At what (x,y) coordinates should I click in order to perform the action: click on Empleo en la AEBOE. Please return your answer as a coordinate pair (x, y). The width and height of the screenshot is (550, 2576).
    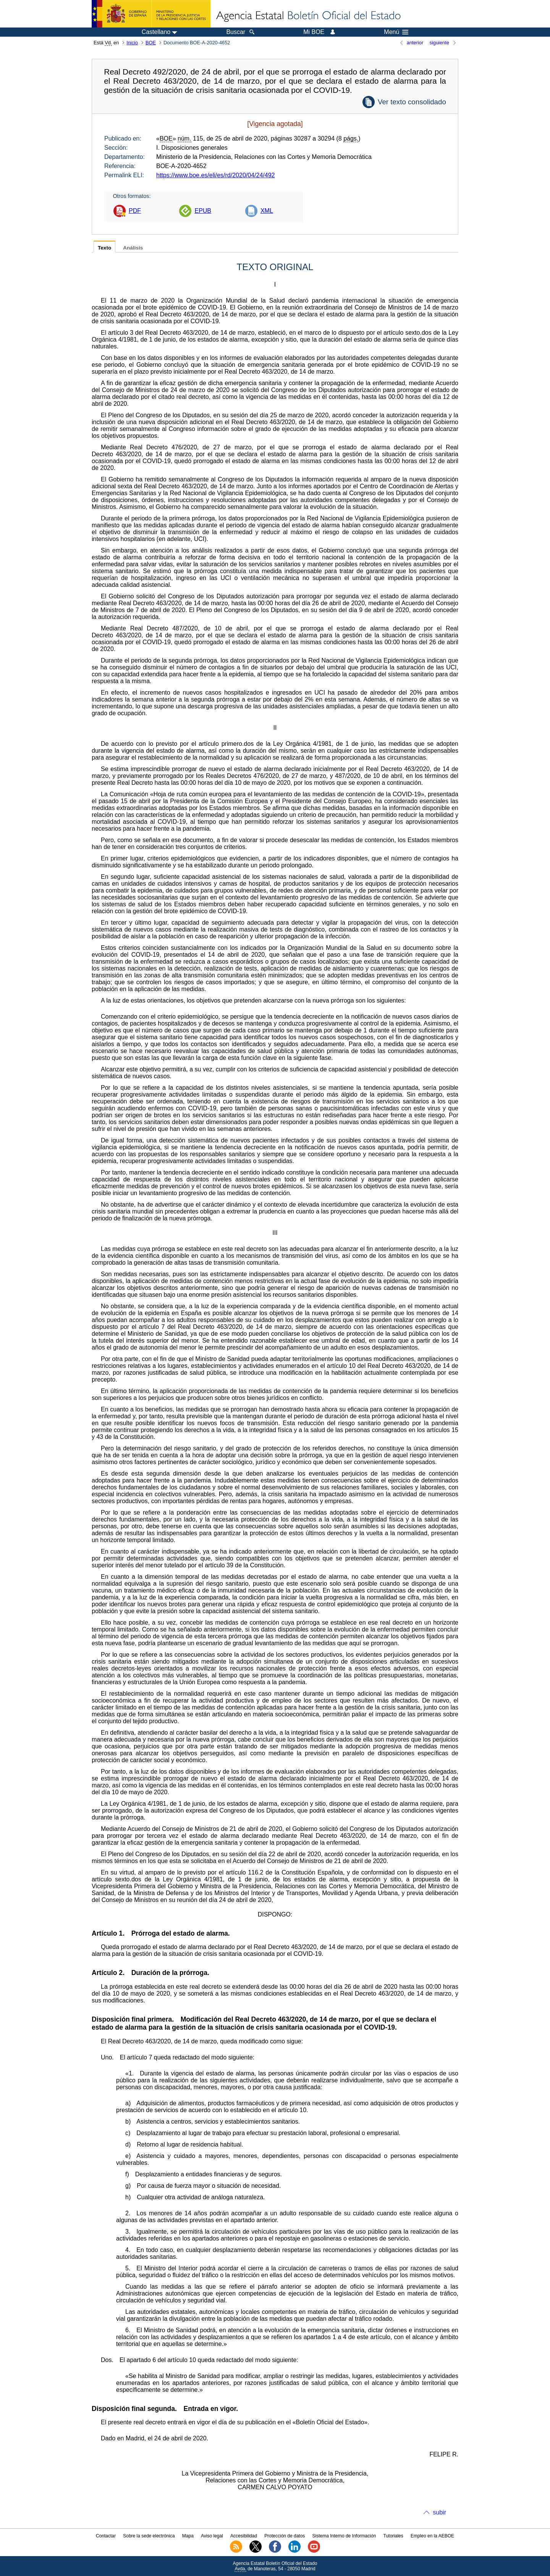
    Looking at the image, I should click on (432, 2536).